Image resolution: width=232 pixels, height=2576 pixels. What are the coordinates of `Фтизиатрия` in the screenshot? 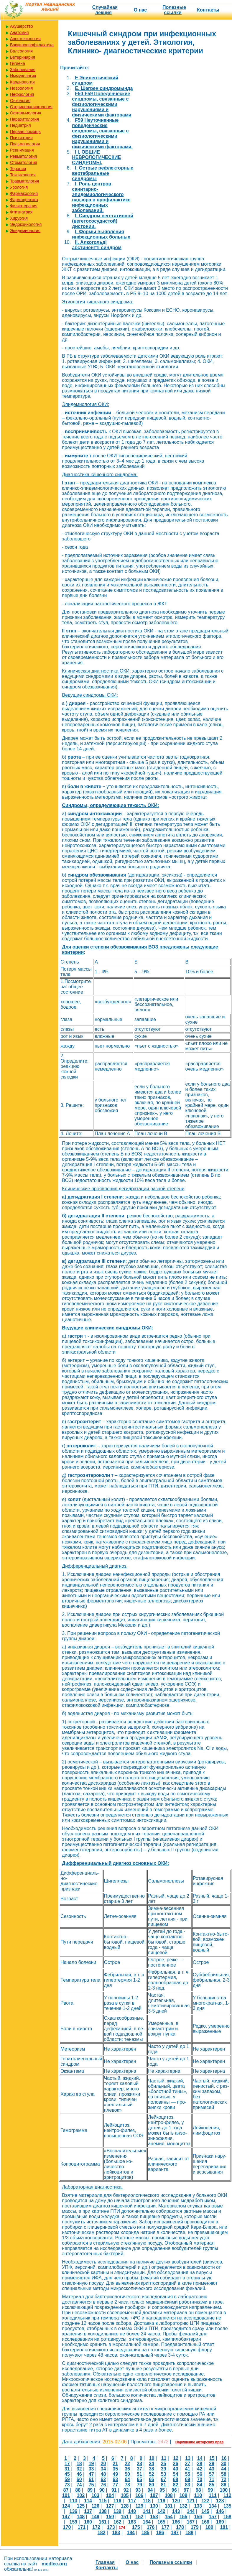 It's located at (21, 212).